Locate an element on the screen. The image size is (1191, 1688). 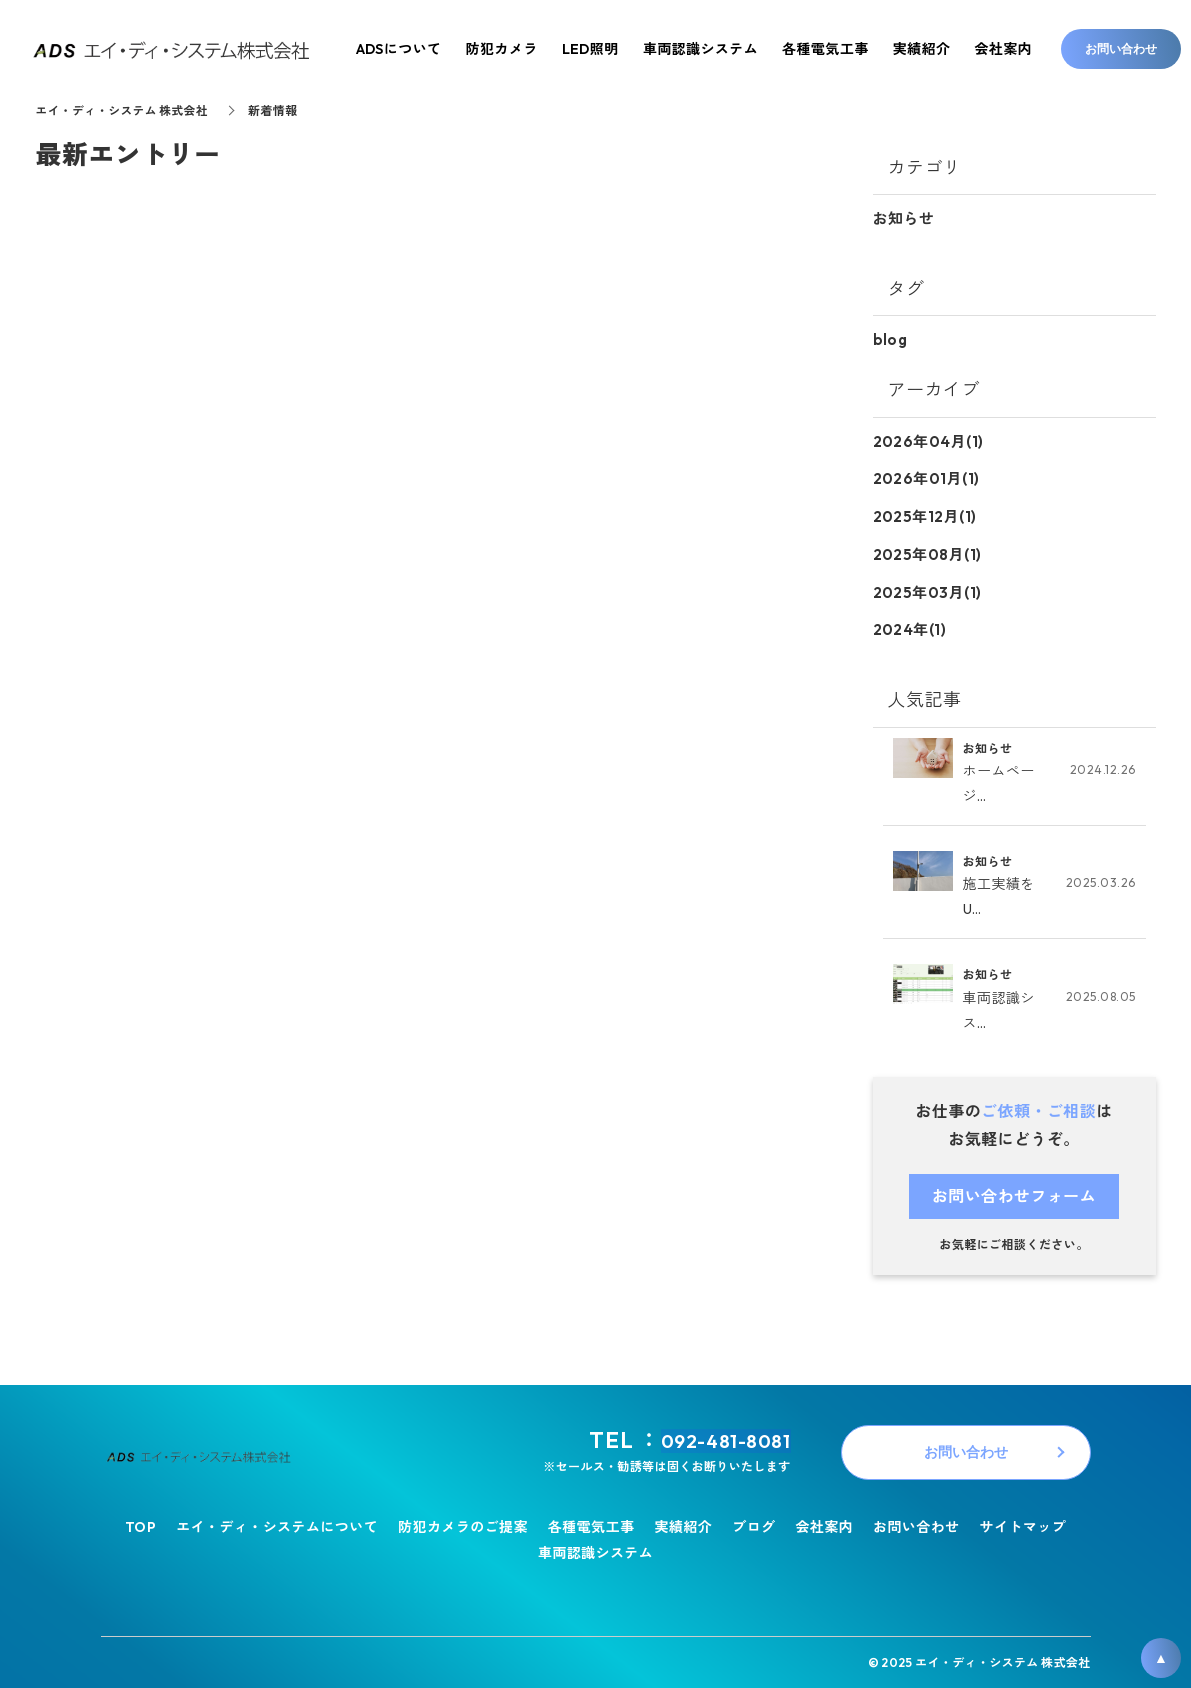
お知らせ is located at coordinates (904, 218).